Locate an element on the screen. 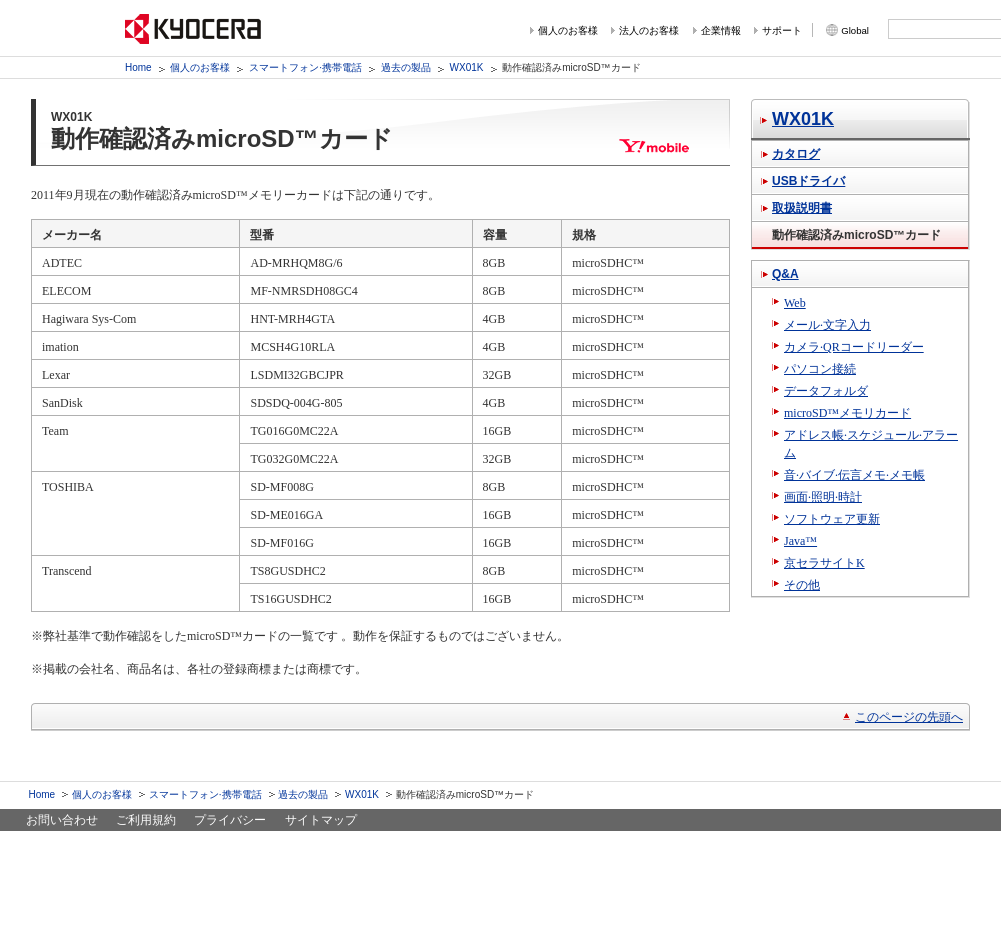 The width and height of the screenshot is (1001, 947). ソフトウェア更新 is located at coordinates (832, 519).